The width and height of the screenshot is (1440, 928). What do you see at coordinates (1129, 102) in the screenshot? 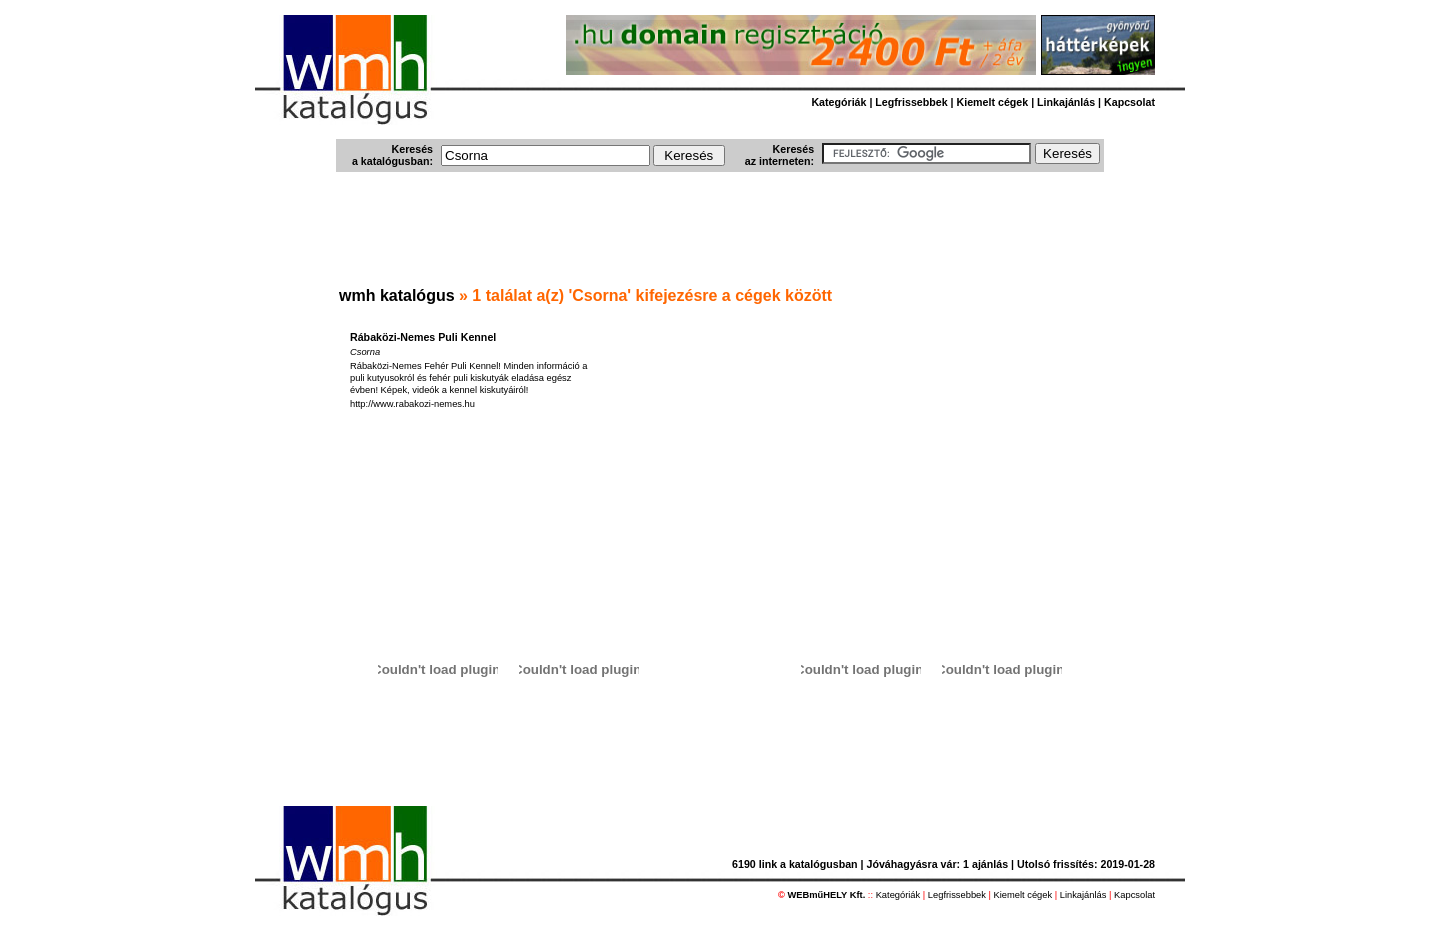
I see `Kapcsolat` at bounding box center [1129, 102].